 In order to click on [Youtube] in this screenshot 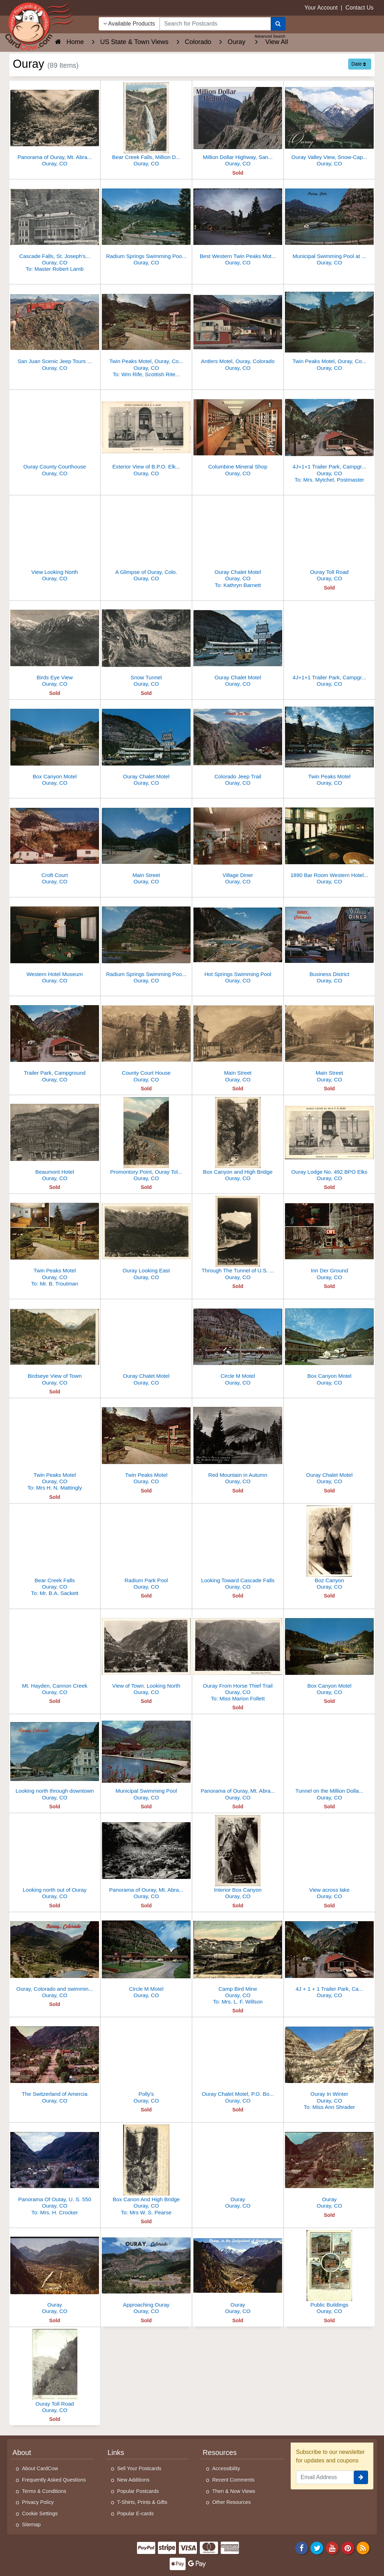, I will do `click(332, 2547)`.